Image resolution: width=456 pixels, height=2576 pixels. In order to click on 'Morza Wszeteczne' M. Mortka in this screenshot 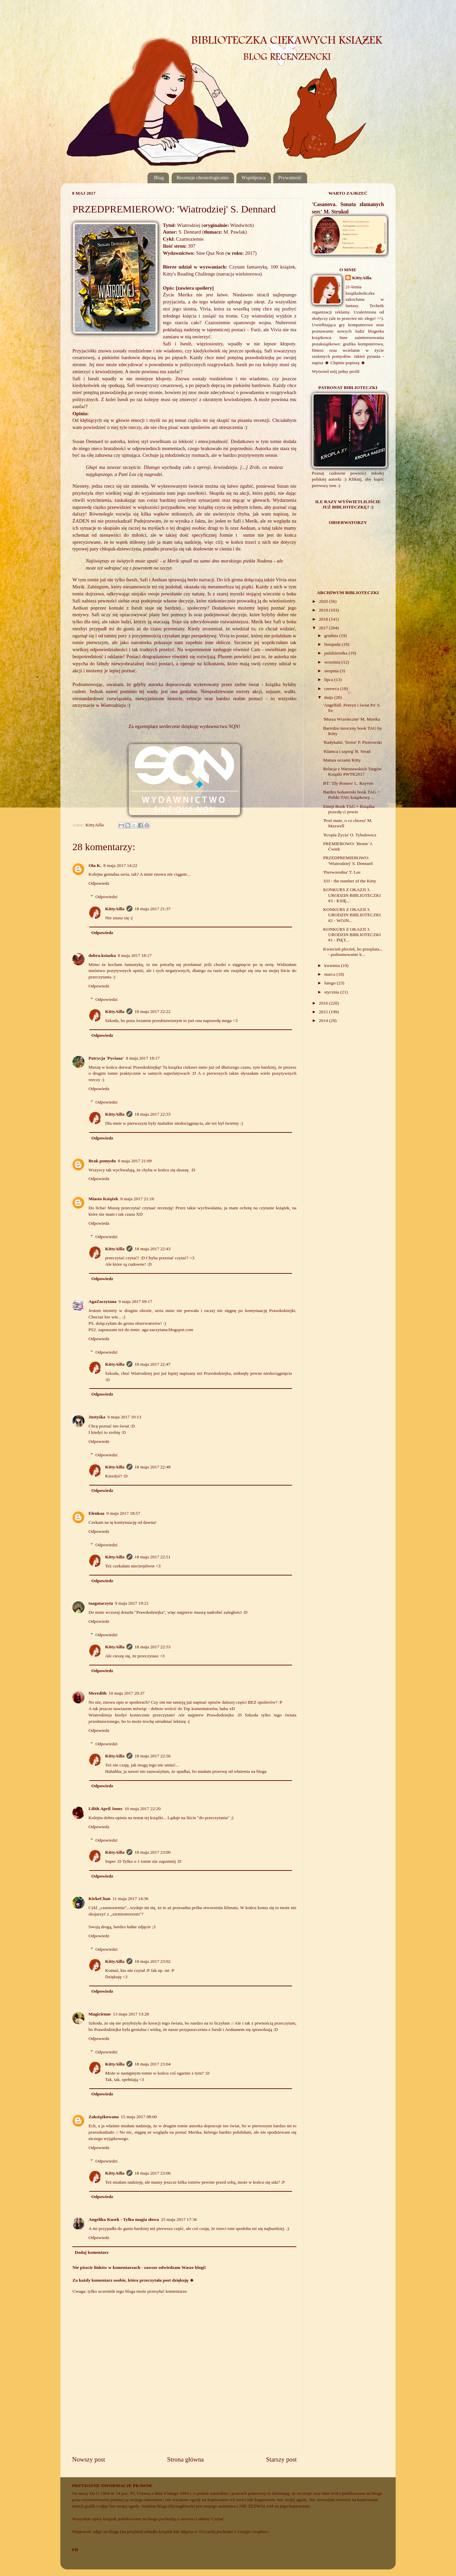, I will do `click(351, 719)`.